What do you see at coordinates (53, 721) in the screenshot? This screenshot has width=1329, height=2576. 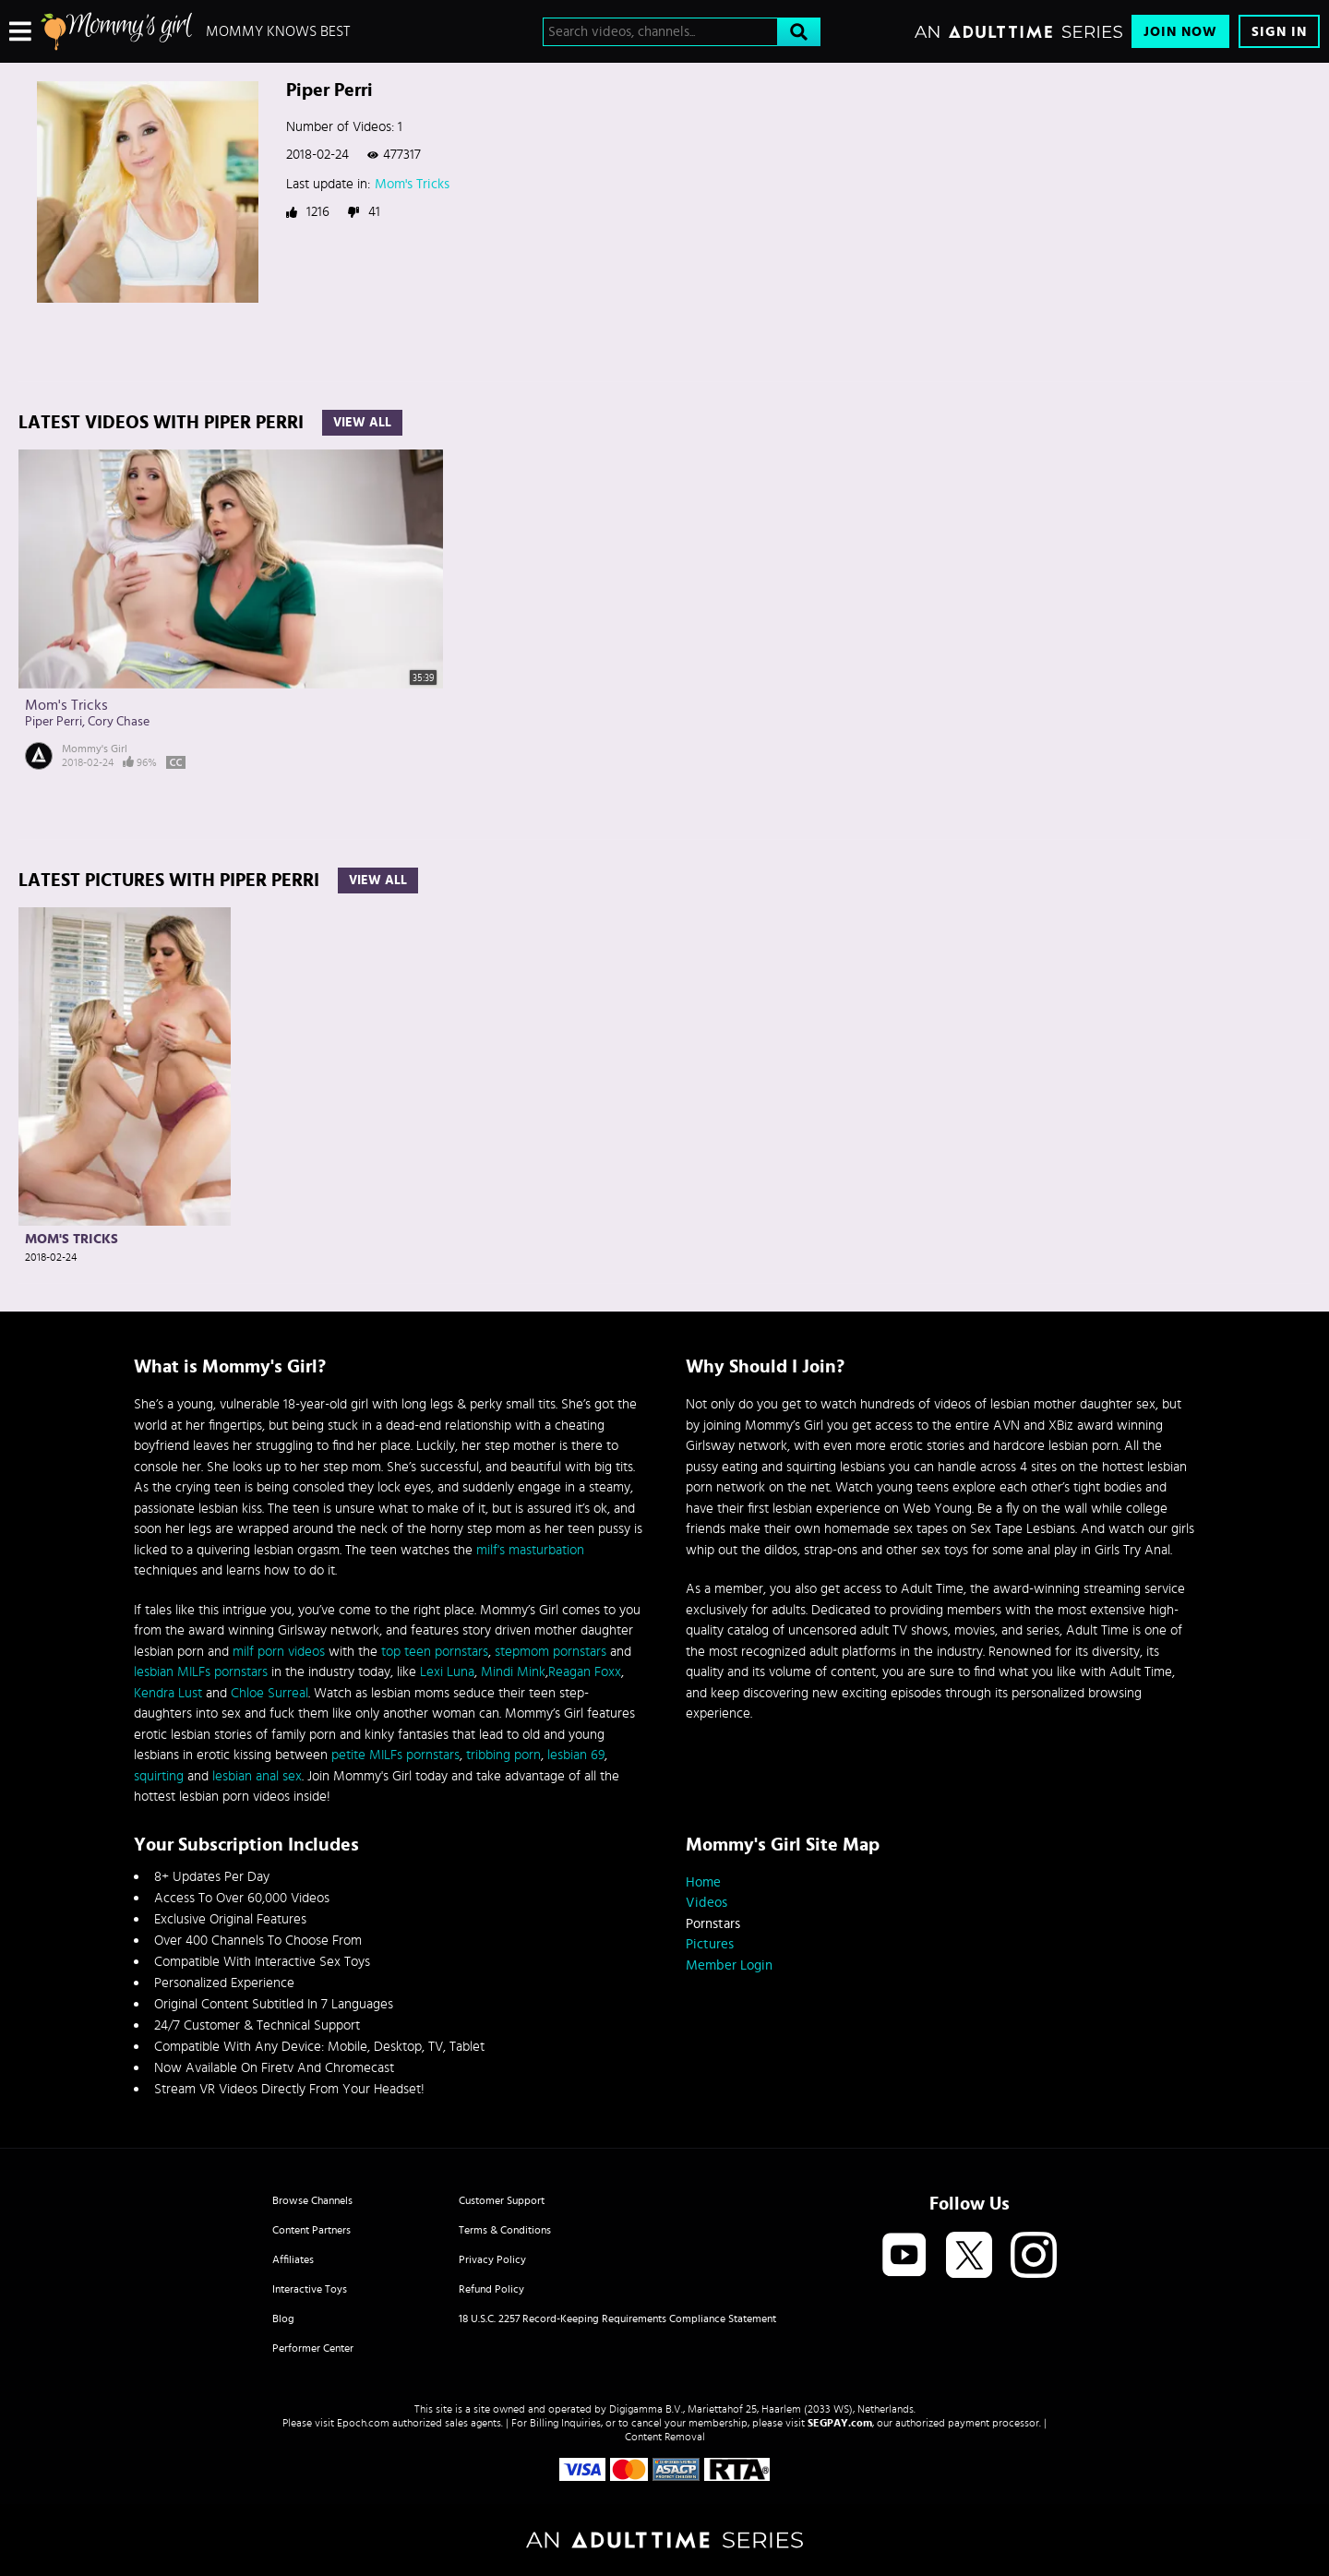 I see `Piper Perri` at bounding box center [53, 721].